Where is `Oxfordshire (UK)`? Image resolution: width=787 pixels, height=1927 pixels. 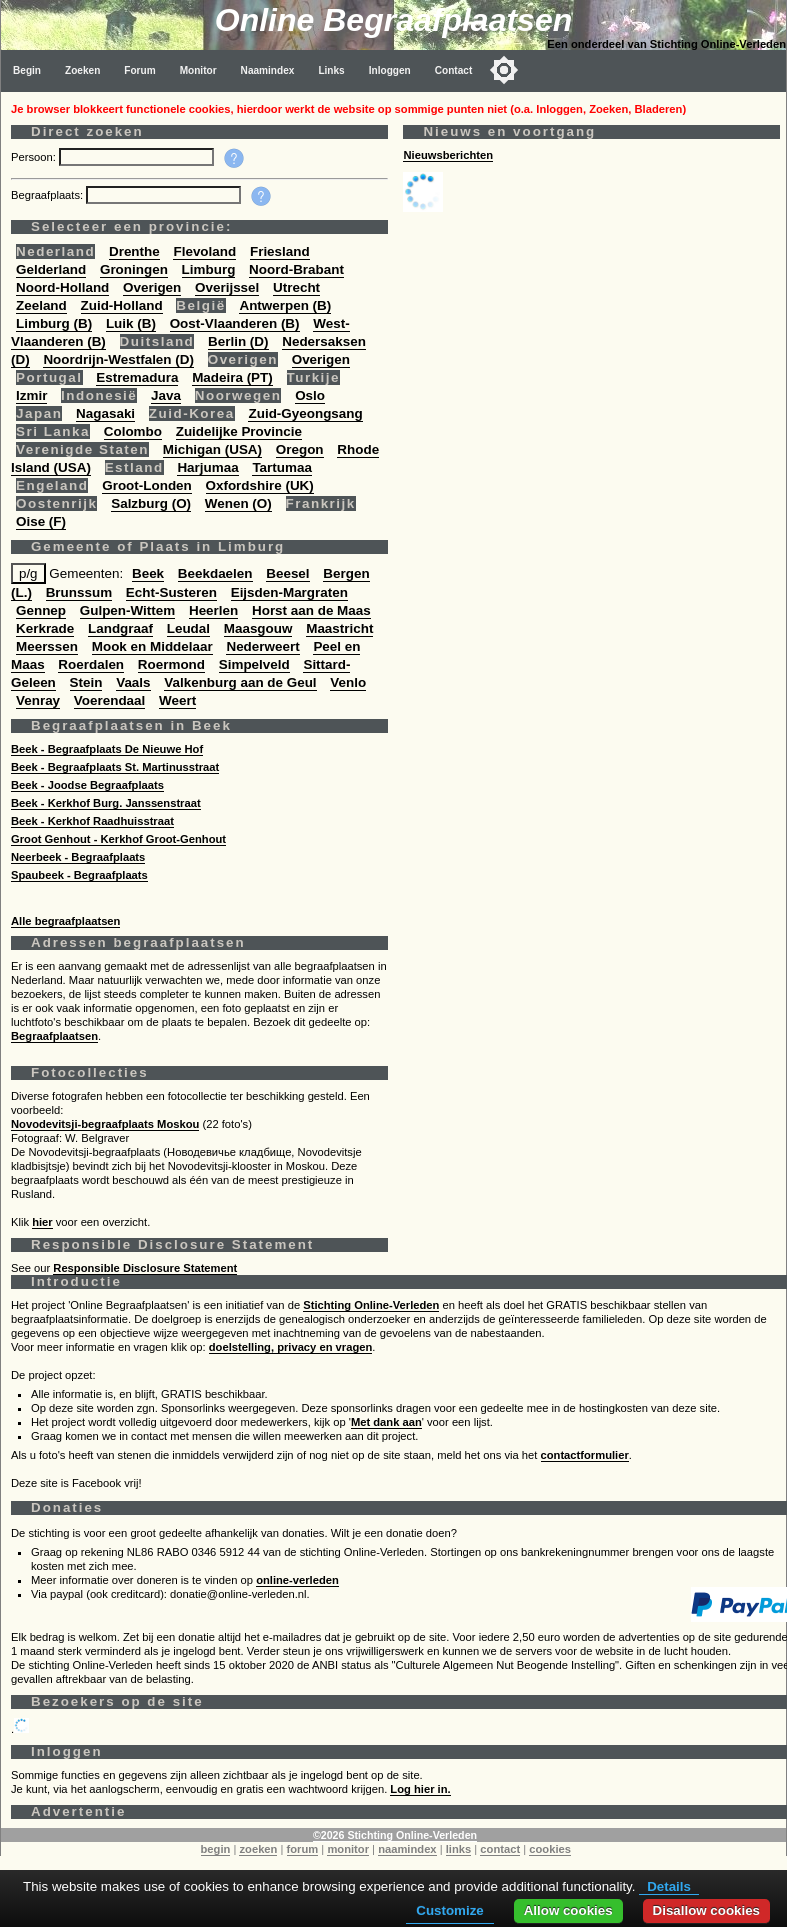
Oxfordshire (UK) is located at coordinates (260, 485).